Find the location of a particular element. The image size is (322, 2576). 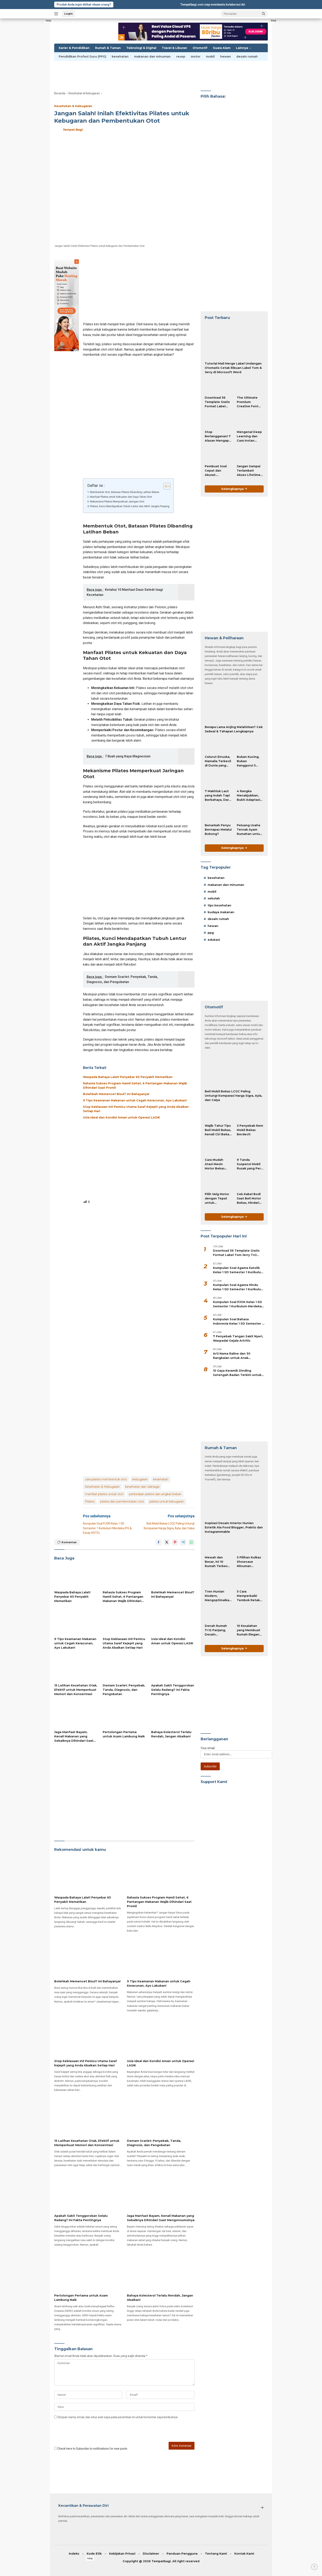

[Toggle Table of Content] is located at coordinates (164, 486).